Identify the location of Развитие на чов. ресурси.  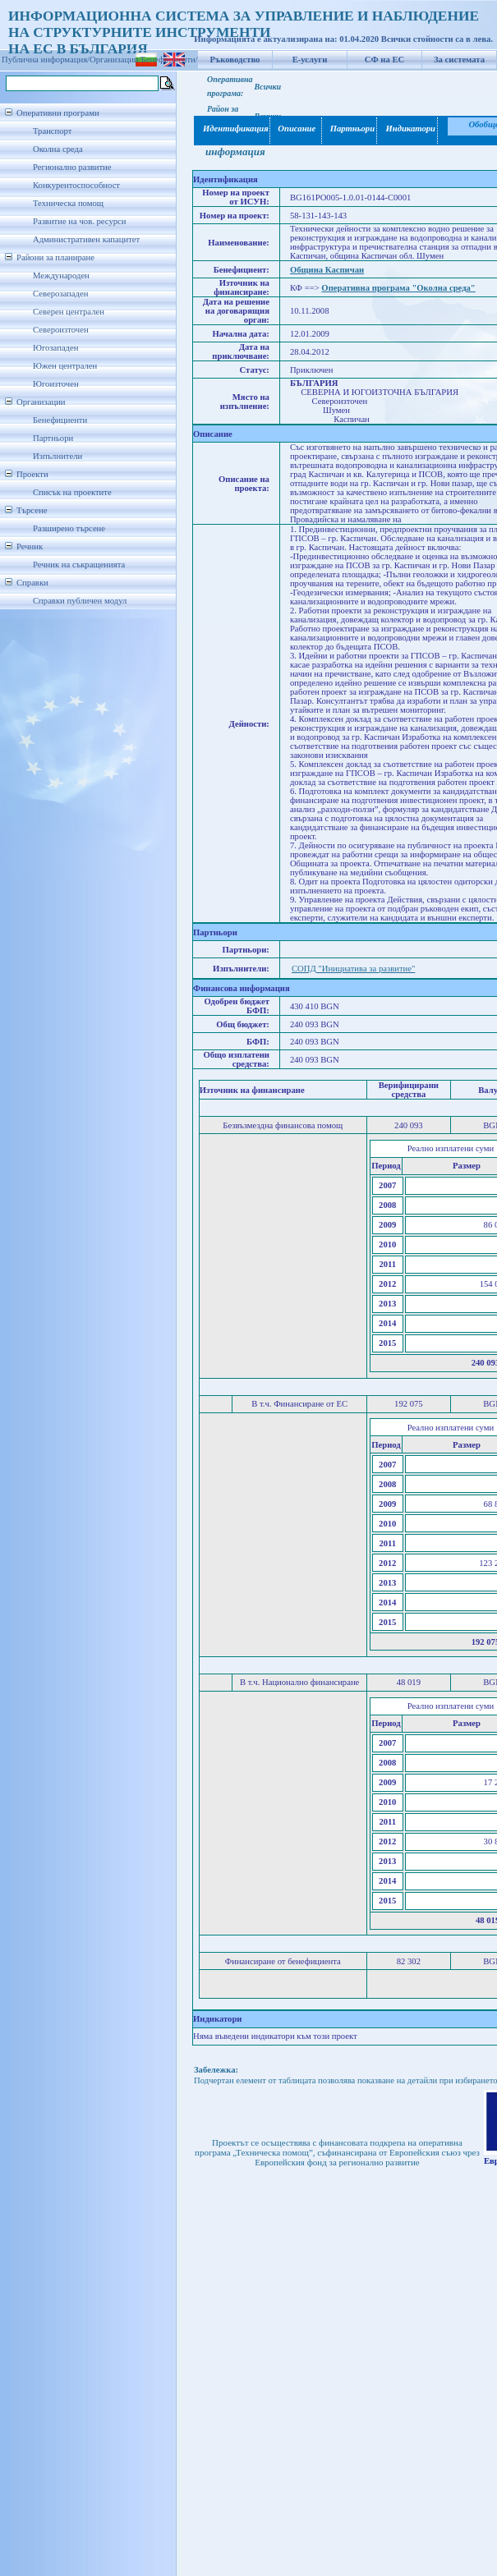
(80, 221).